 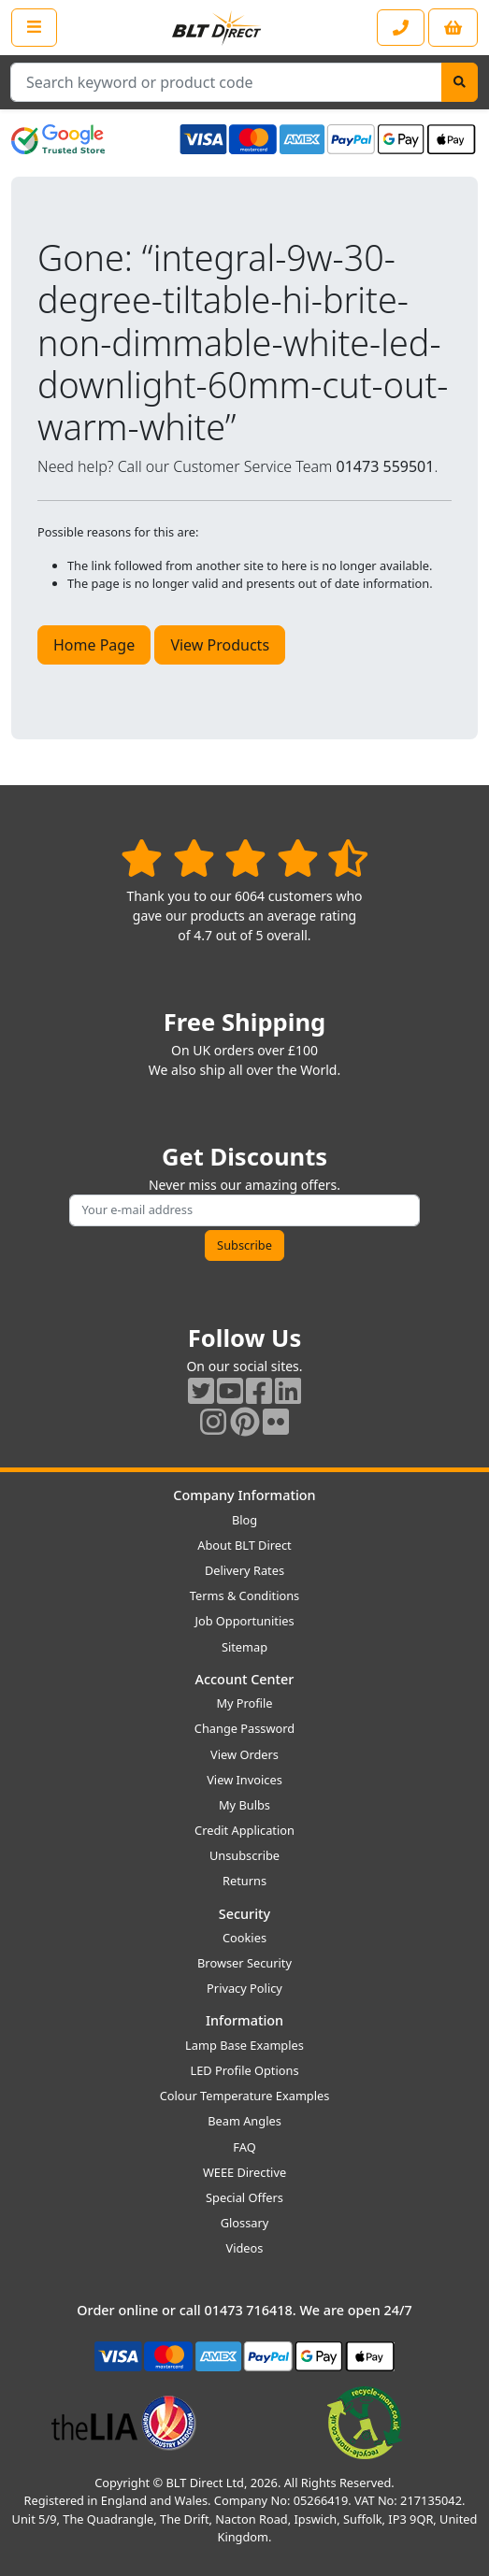 I want to click on Credit Application, so click(x=244, y=1830).